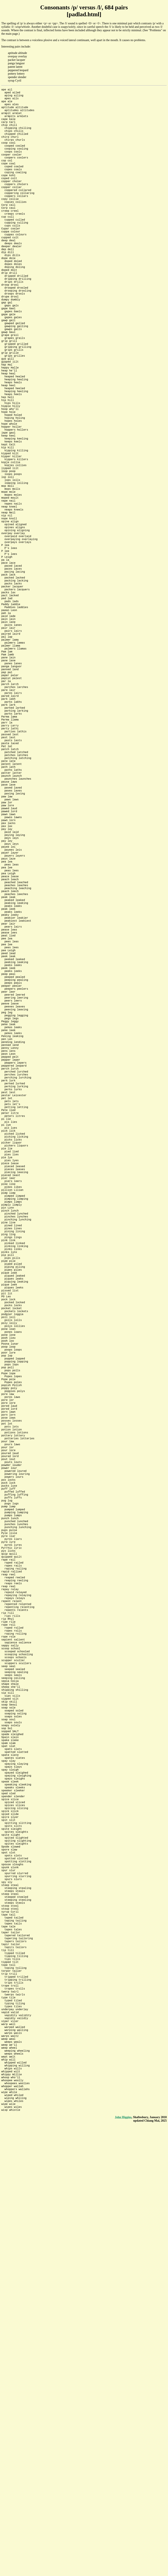 This screenshot has height=2576, width=168. I want to click on John Higgins, so click(123, 2566).